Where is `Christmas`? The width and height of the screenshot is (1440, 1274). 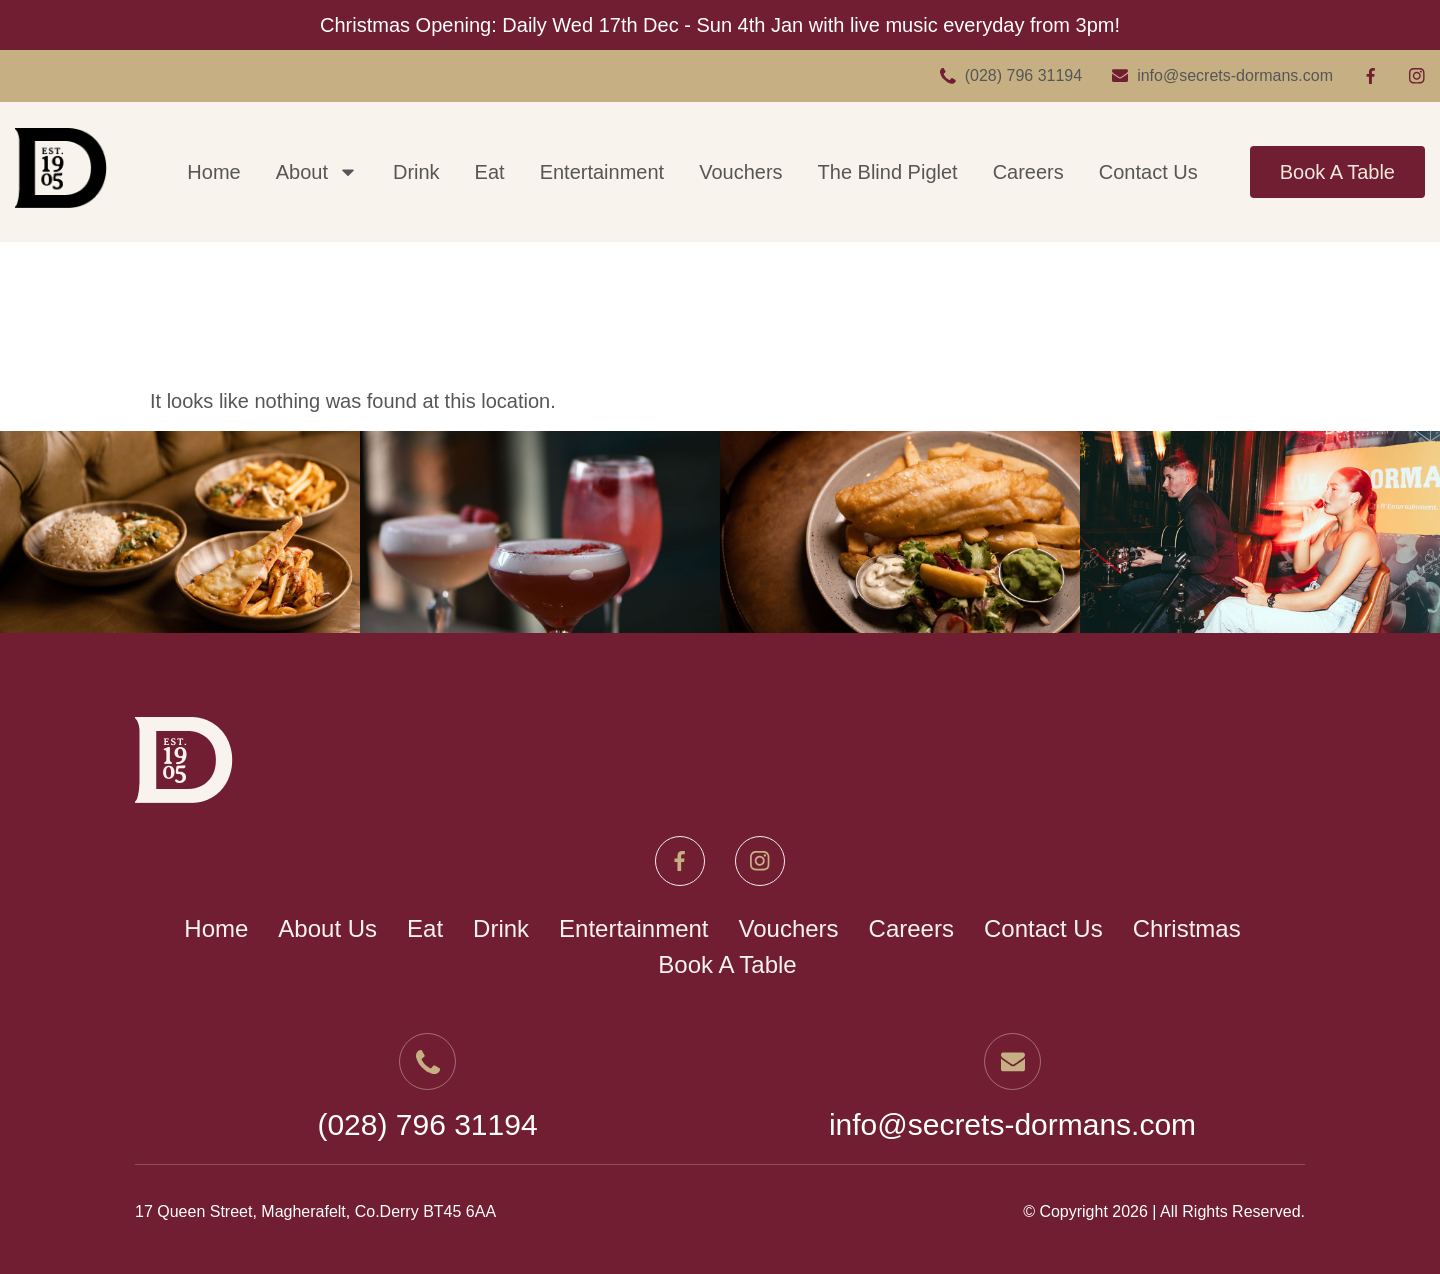
Christmas is located at coordinates (1187, 928).